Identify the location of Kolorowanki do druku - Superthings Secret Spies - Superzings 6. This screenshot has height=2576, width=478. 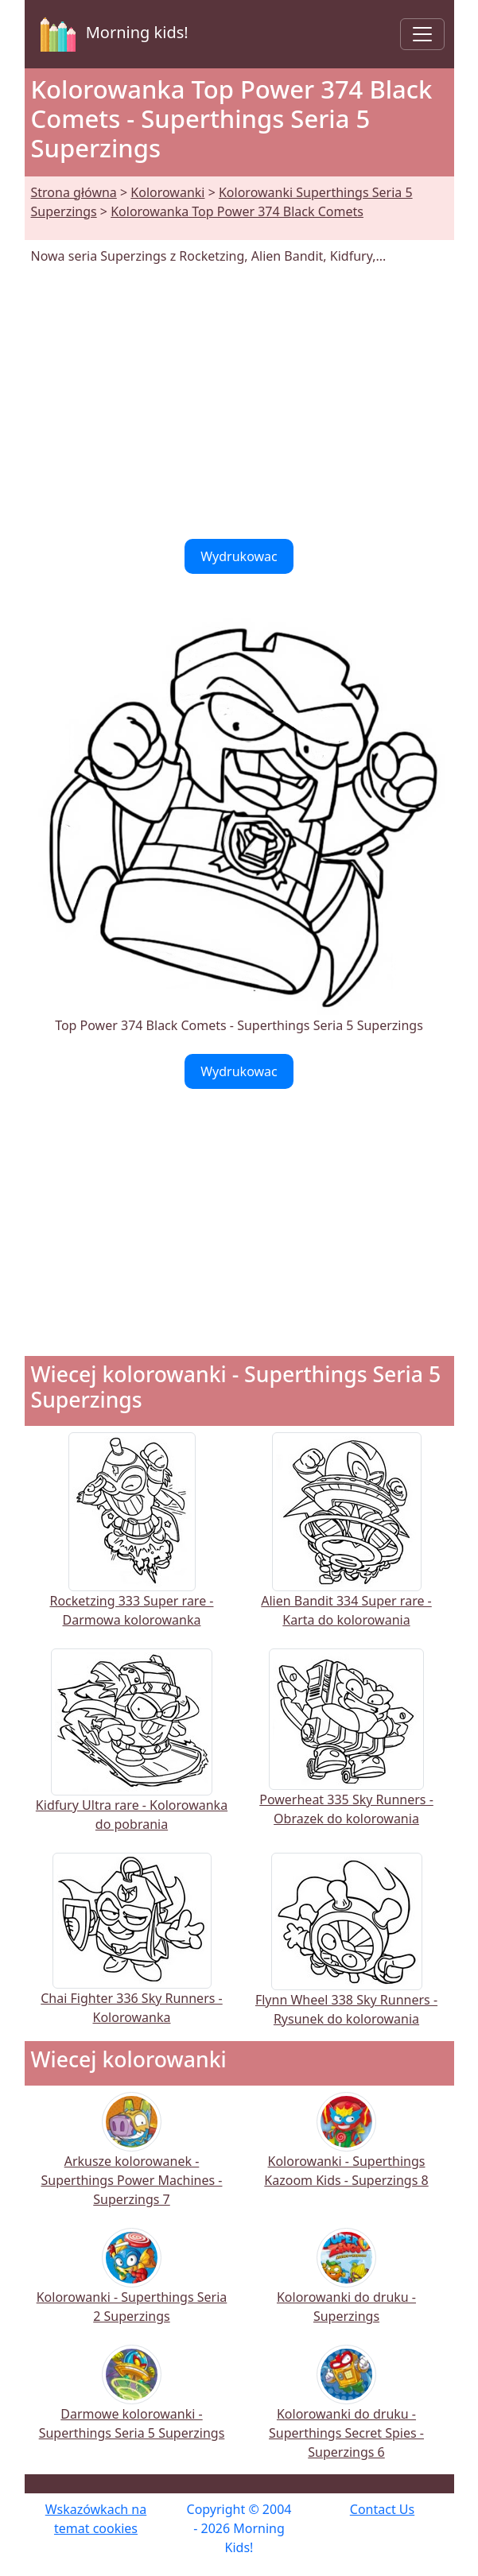
(346, 2413).